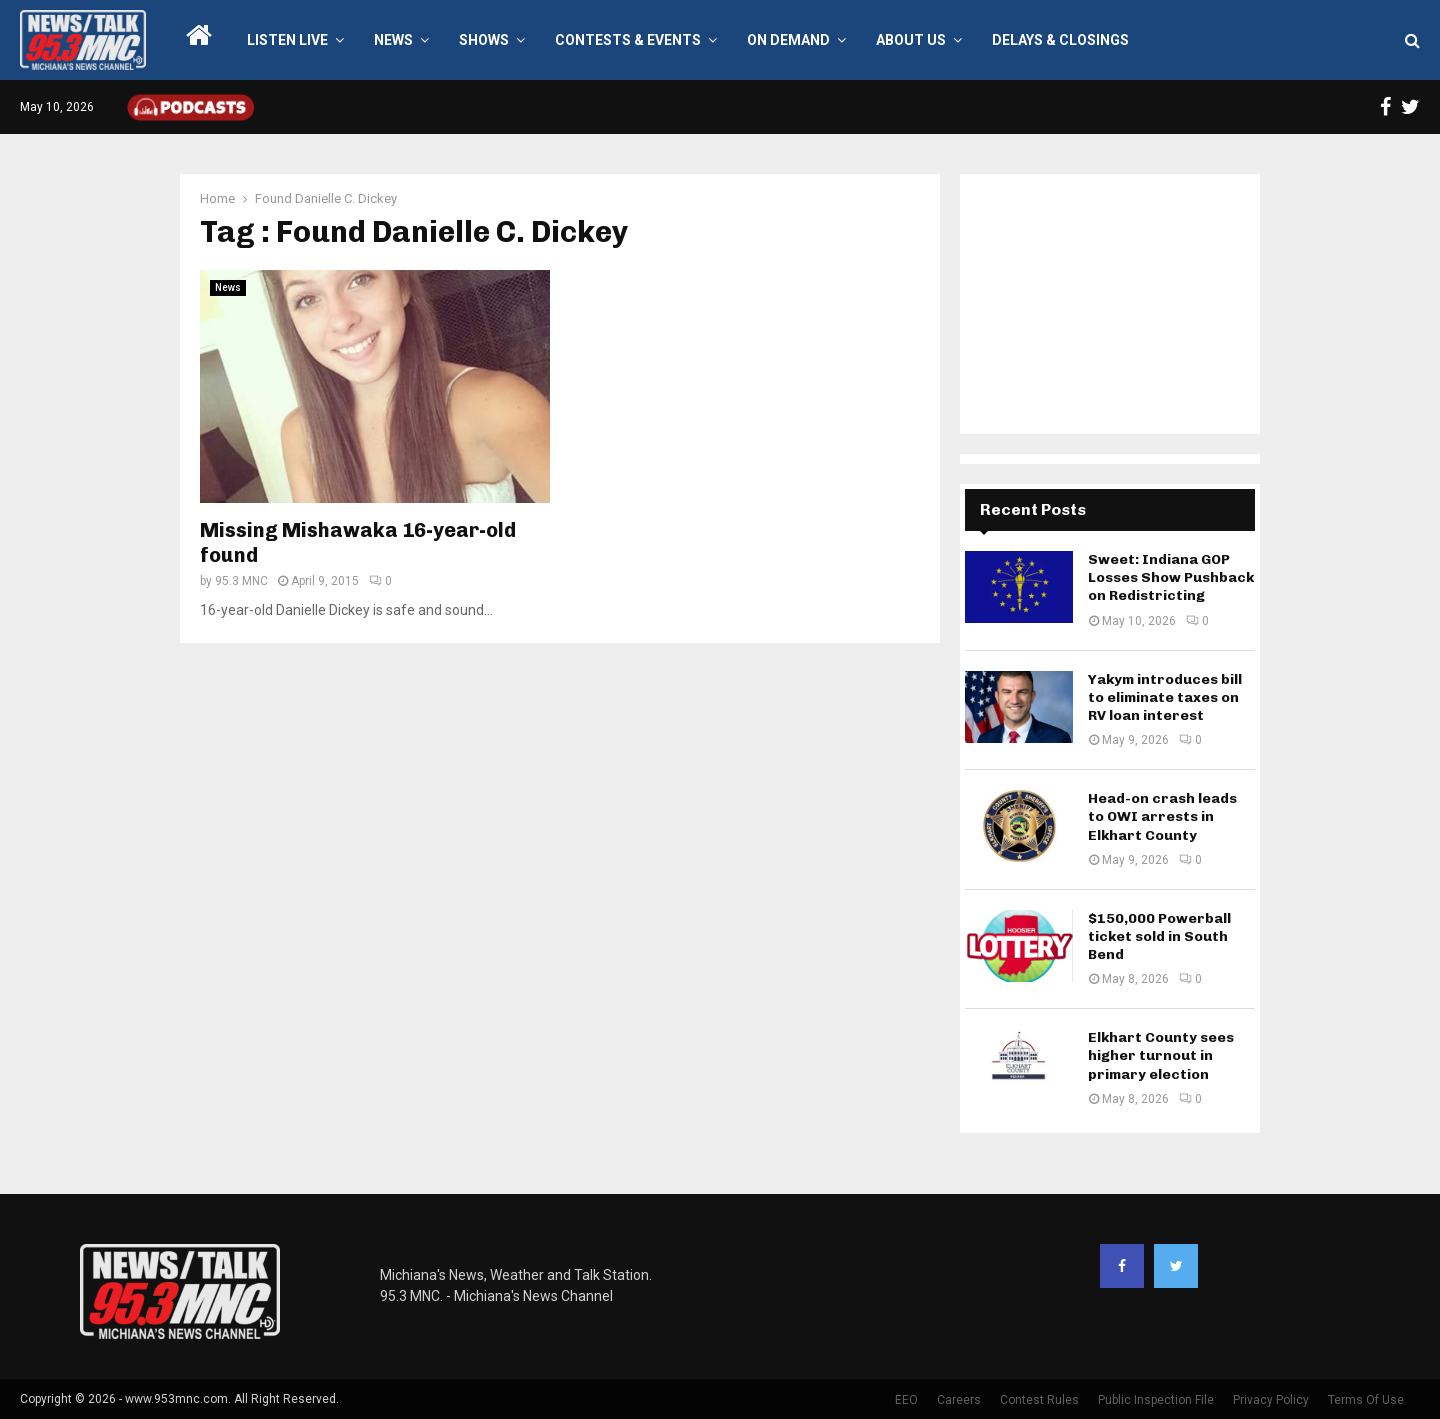  What do you see at coordinates (1271, 1400) in the screenshot?
I see `Privacy Policy` at bounding box center [1271, 1400].